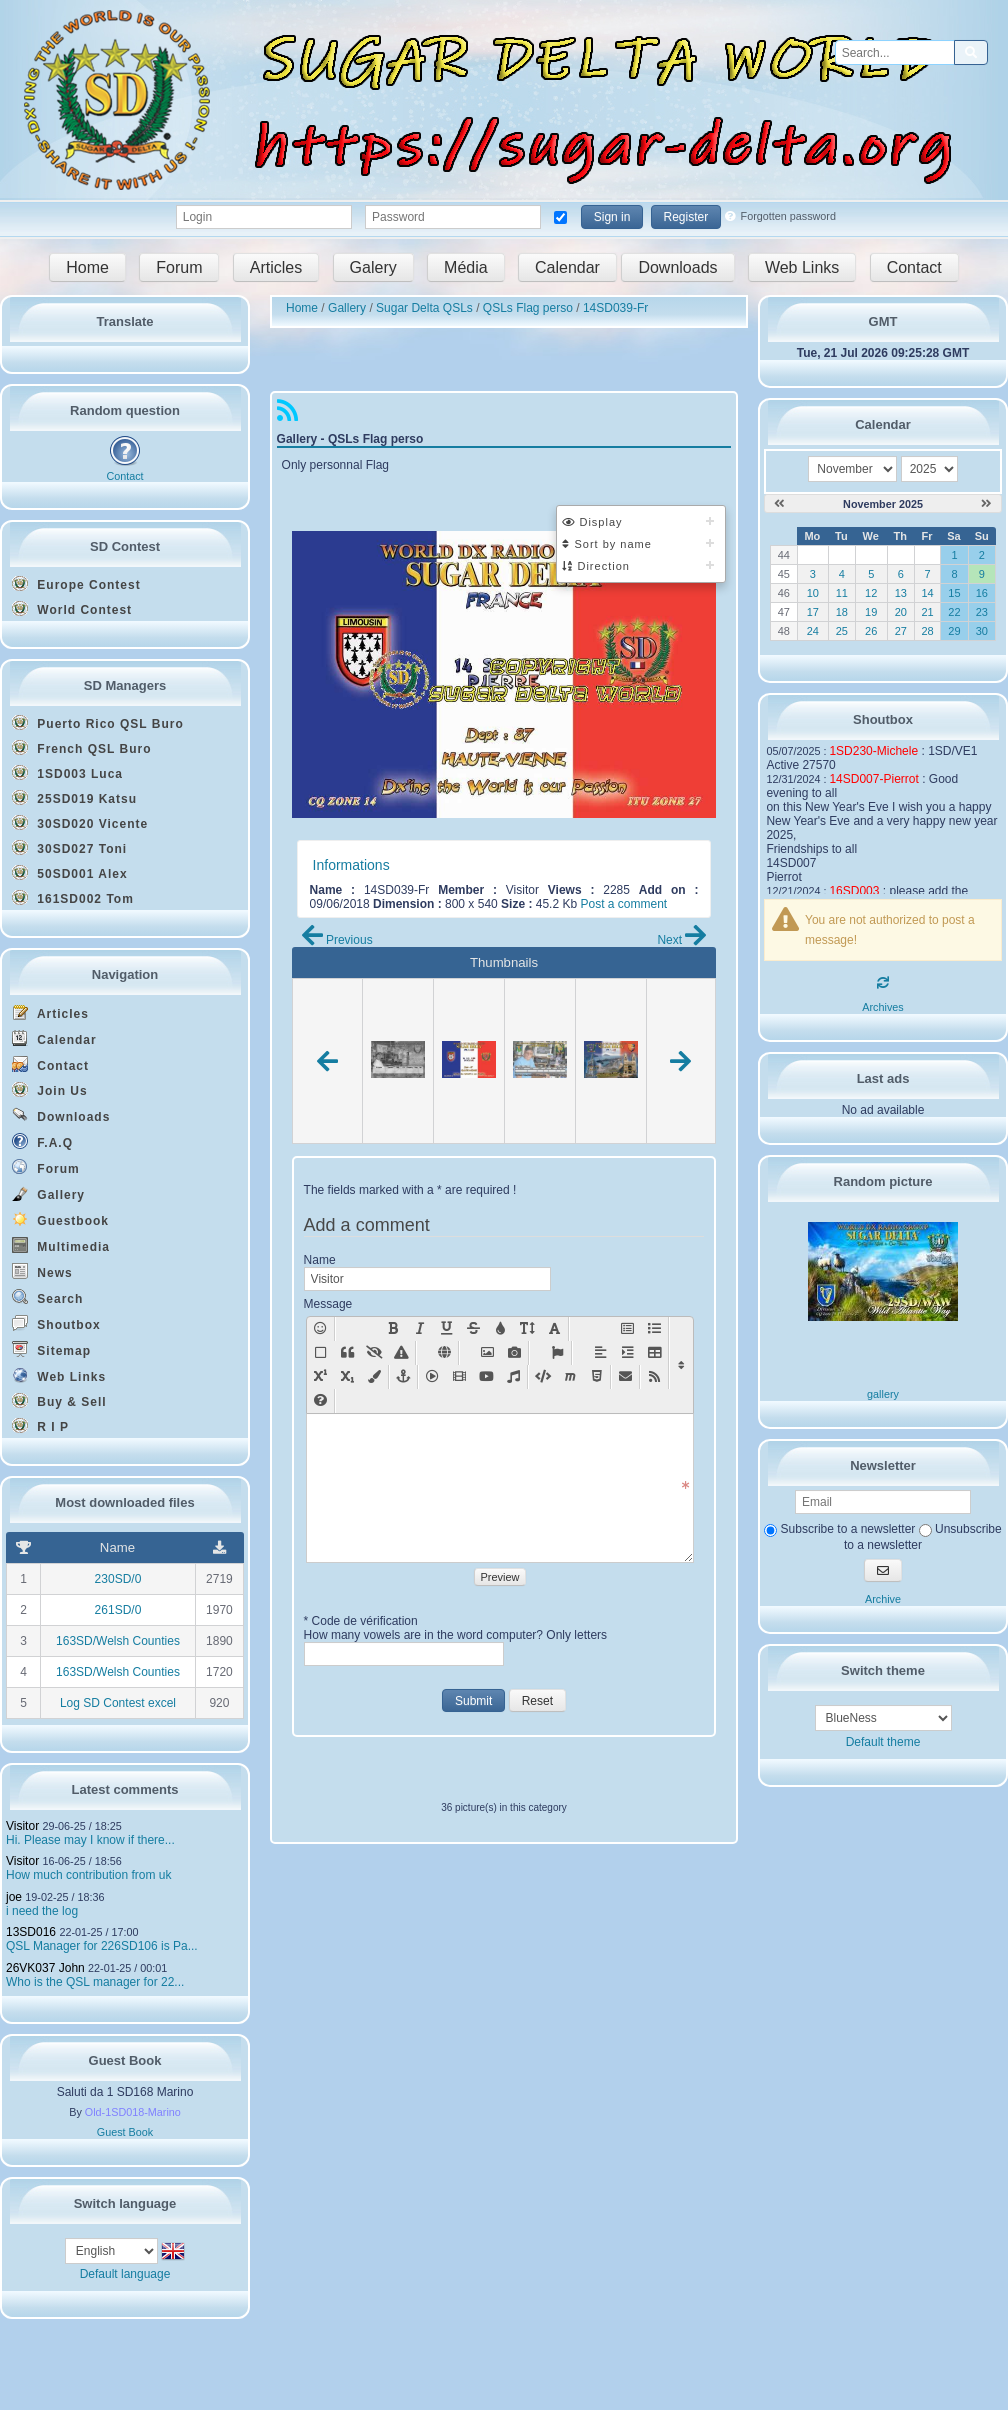 The width and height of the screenshot is (1008, 2410). I want to click on [Underlined: [u]text[/u]], so click(446, 1329).